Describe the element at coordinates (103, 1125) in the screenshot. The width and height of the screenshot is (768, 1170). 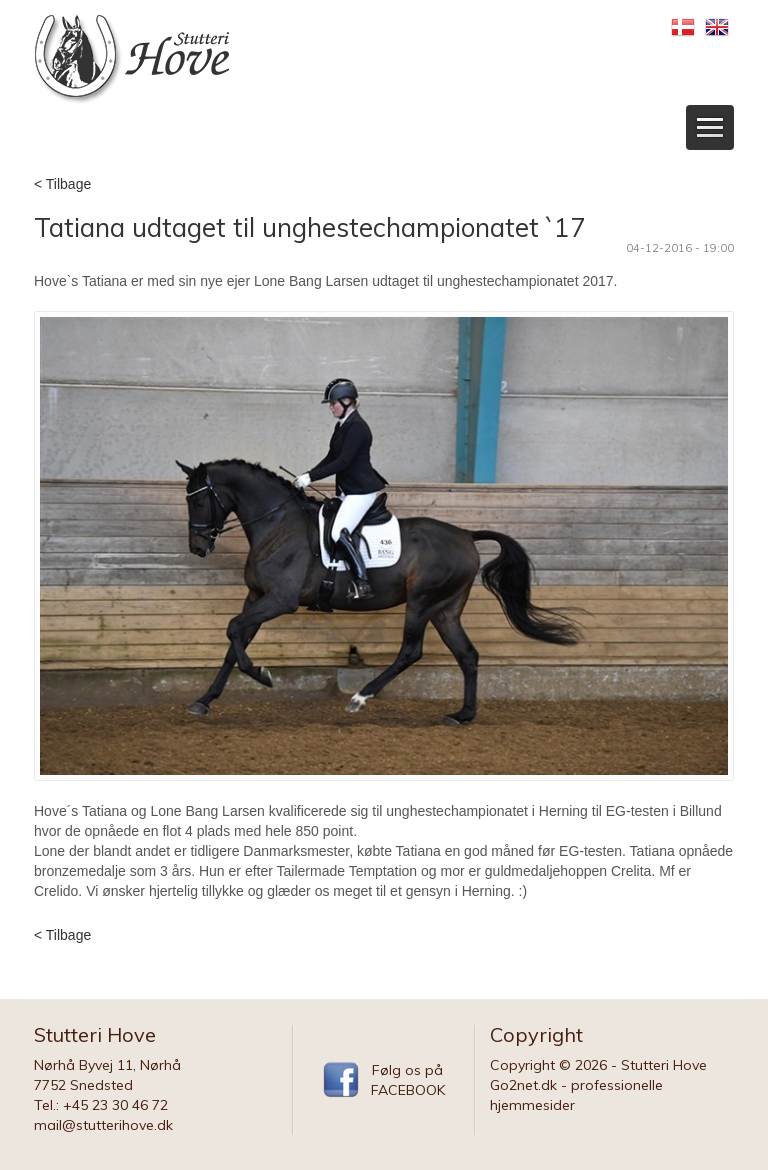
I see `mail@stutterihove.dk` at that location.